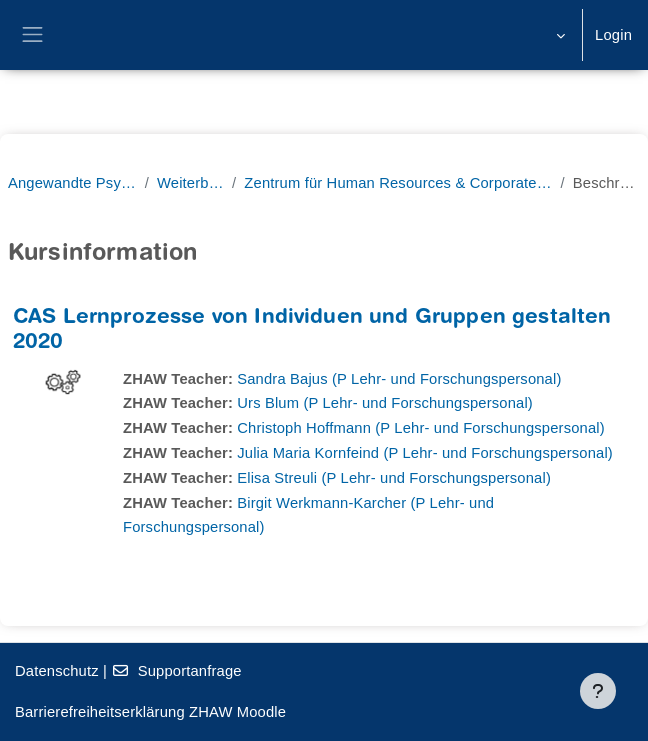  I want to click on Urs Blum (P Lehr- und Forschungspersonal), so click(385, 403).